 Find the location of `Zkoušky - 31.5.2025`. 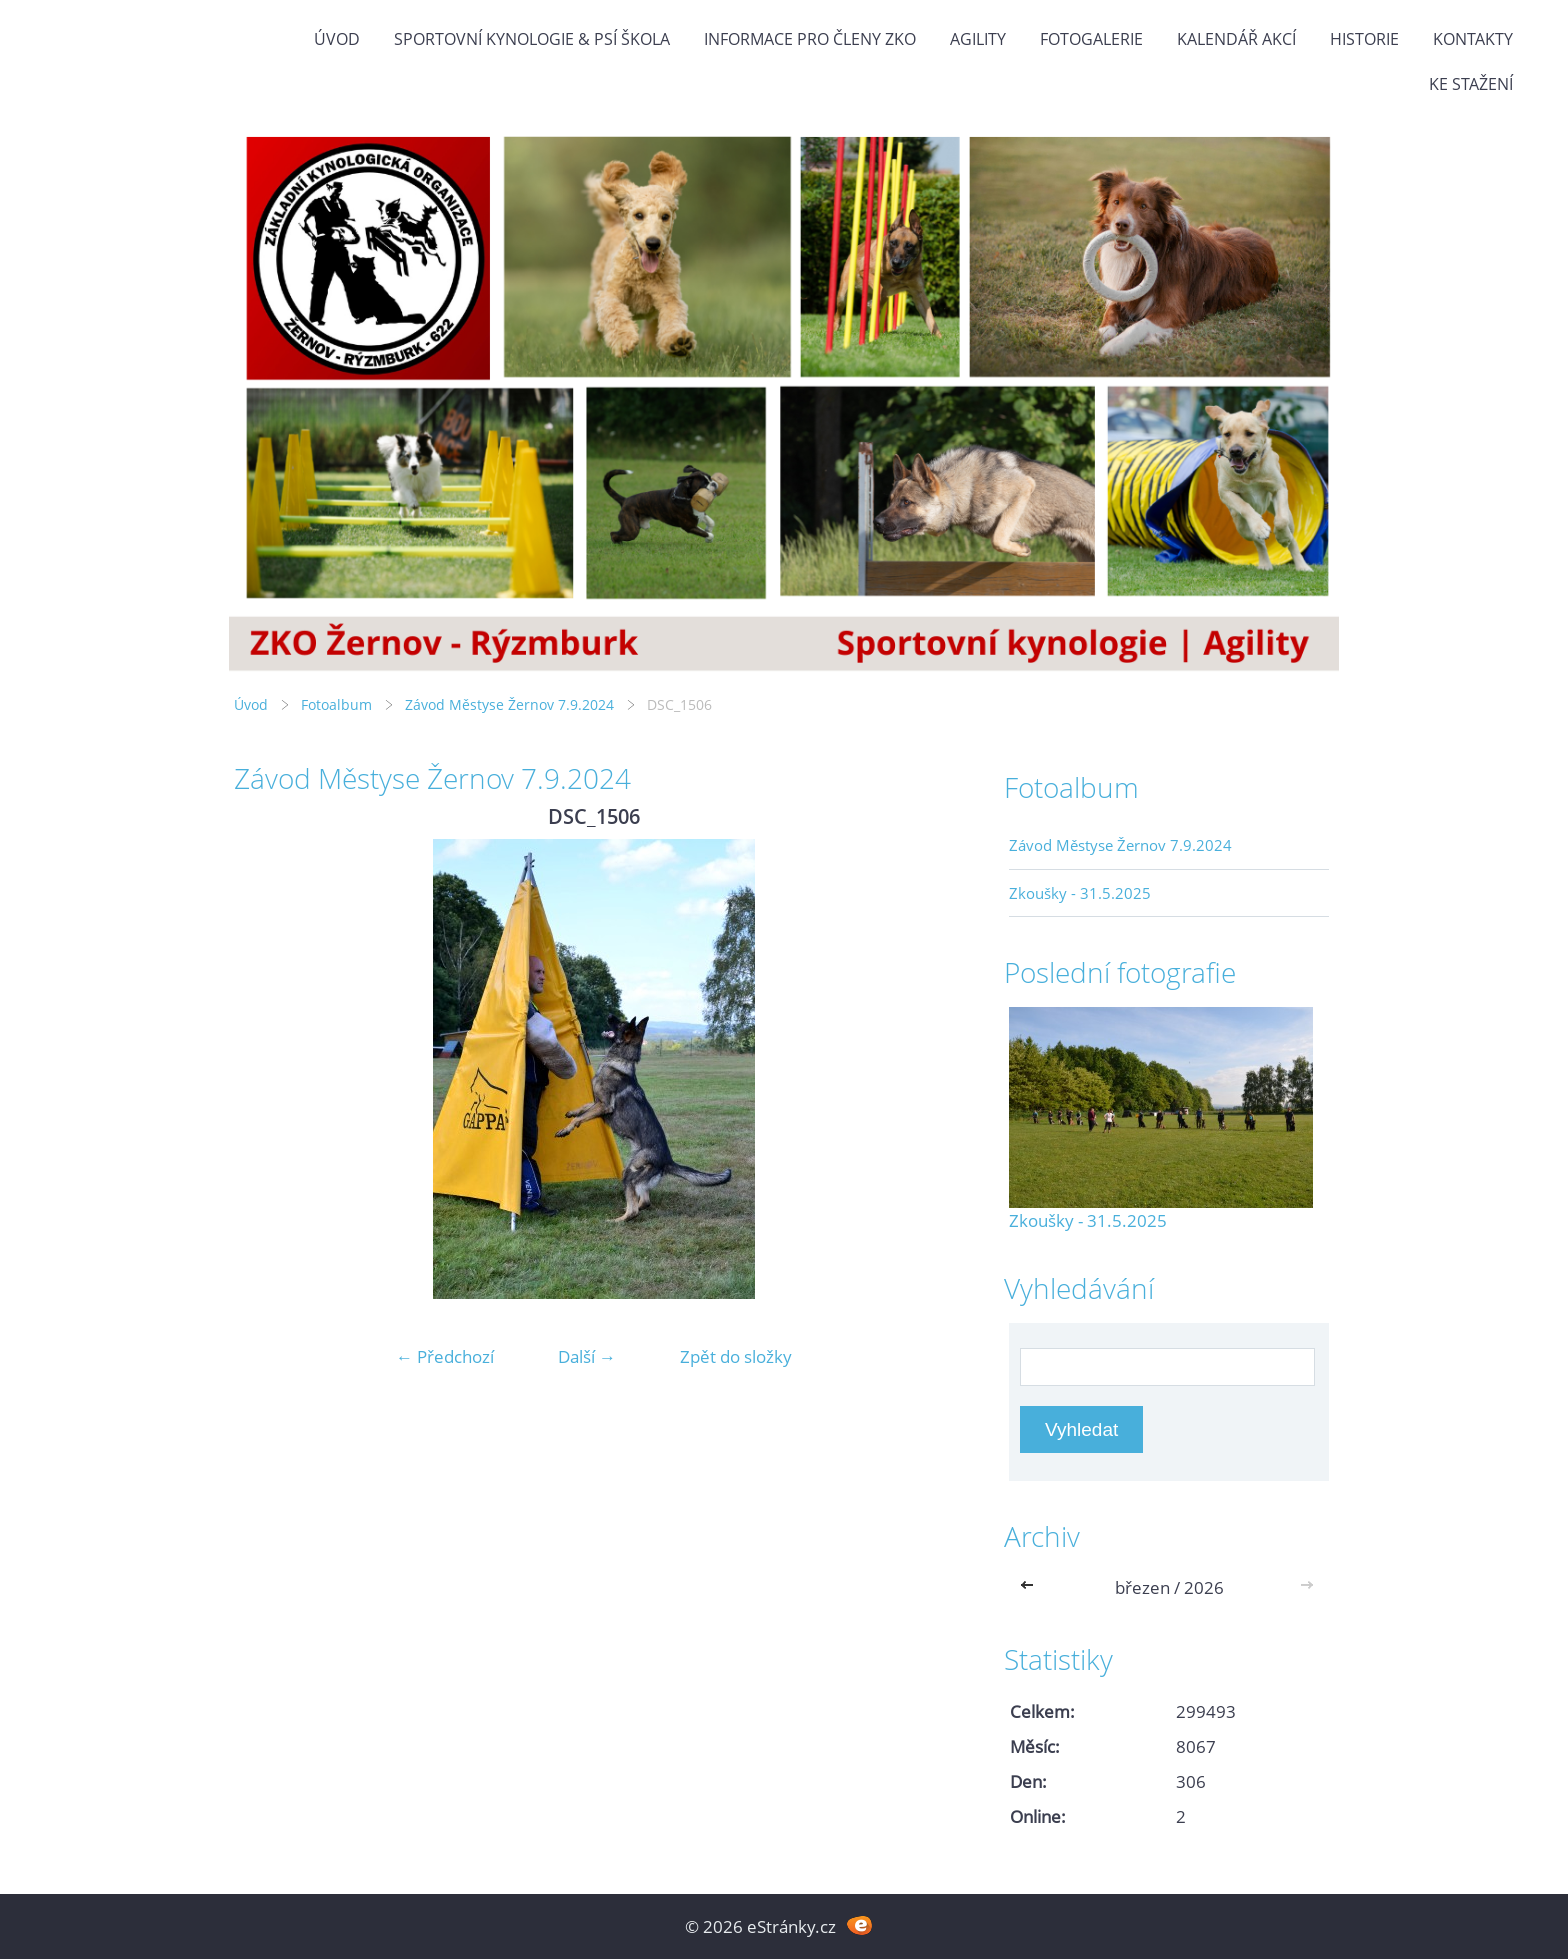

Zkoušky - 31.5.2025 is located at coordinates (1080, 893).